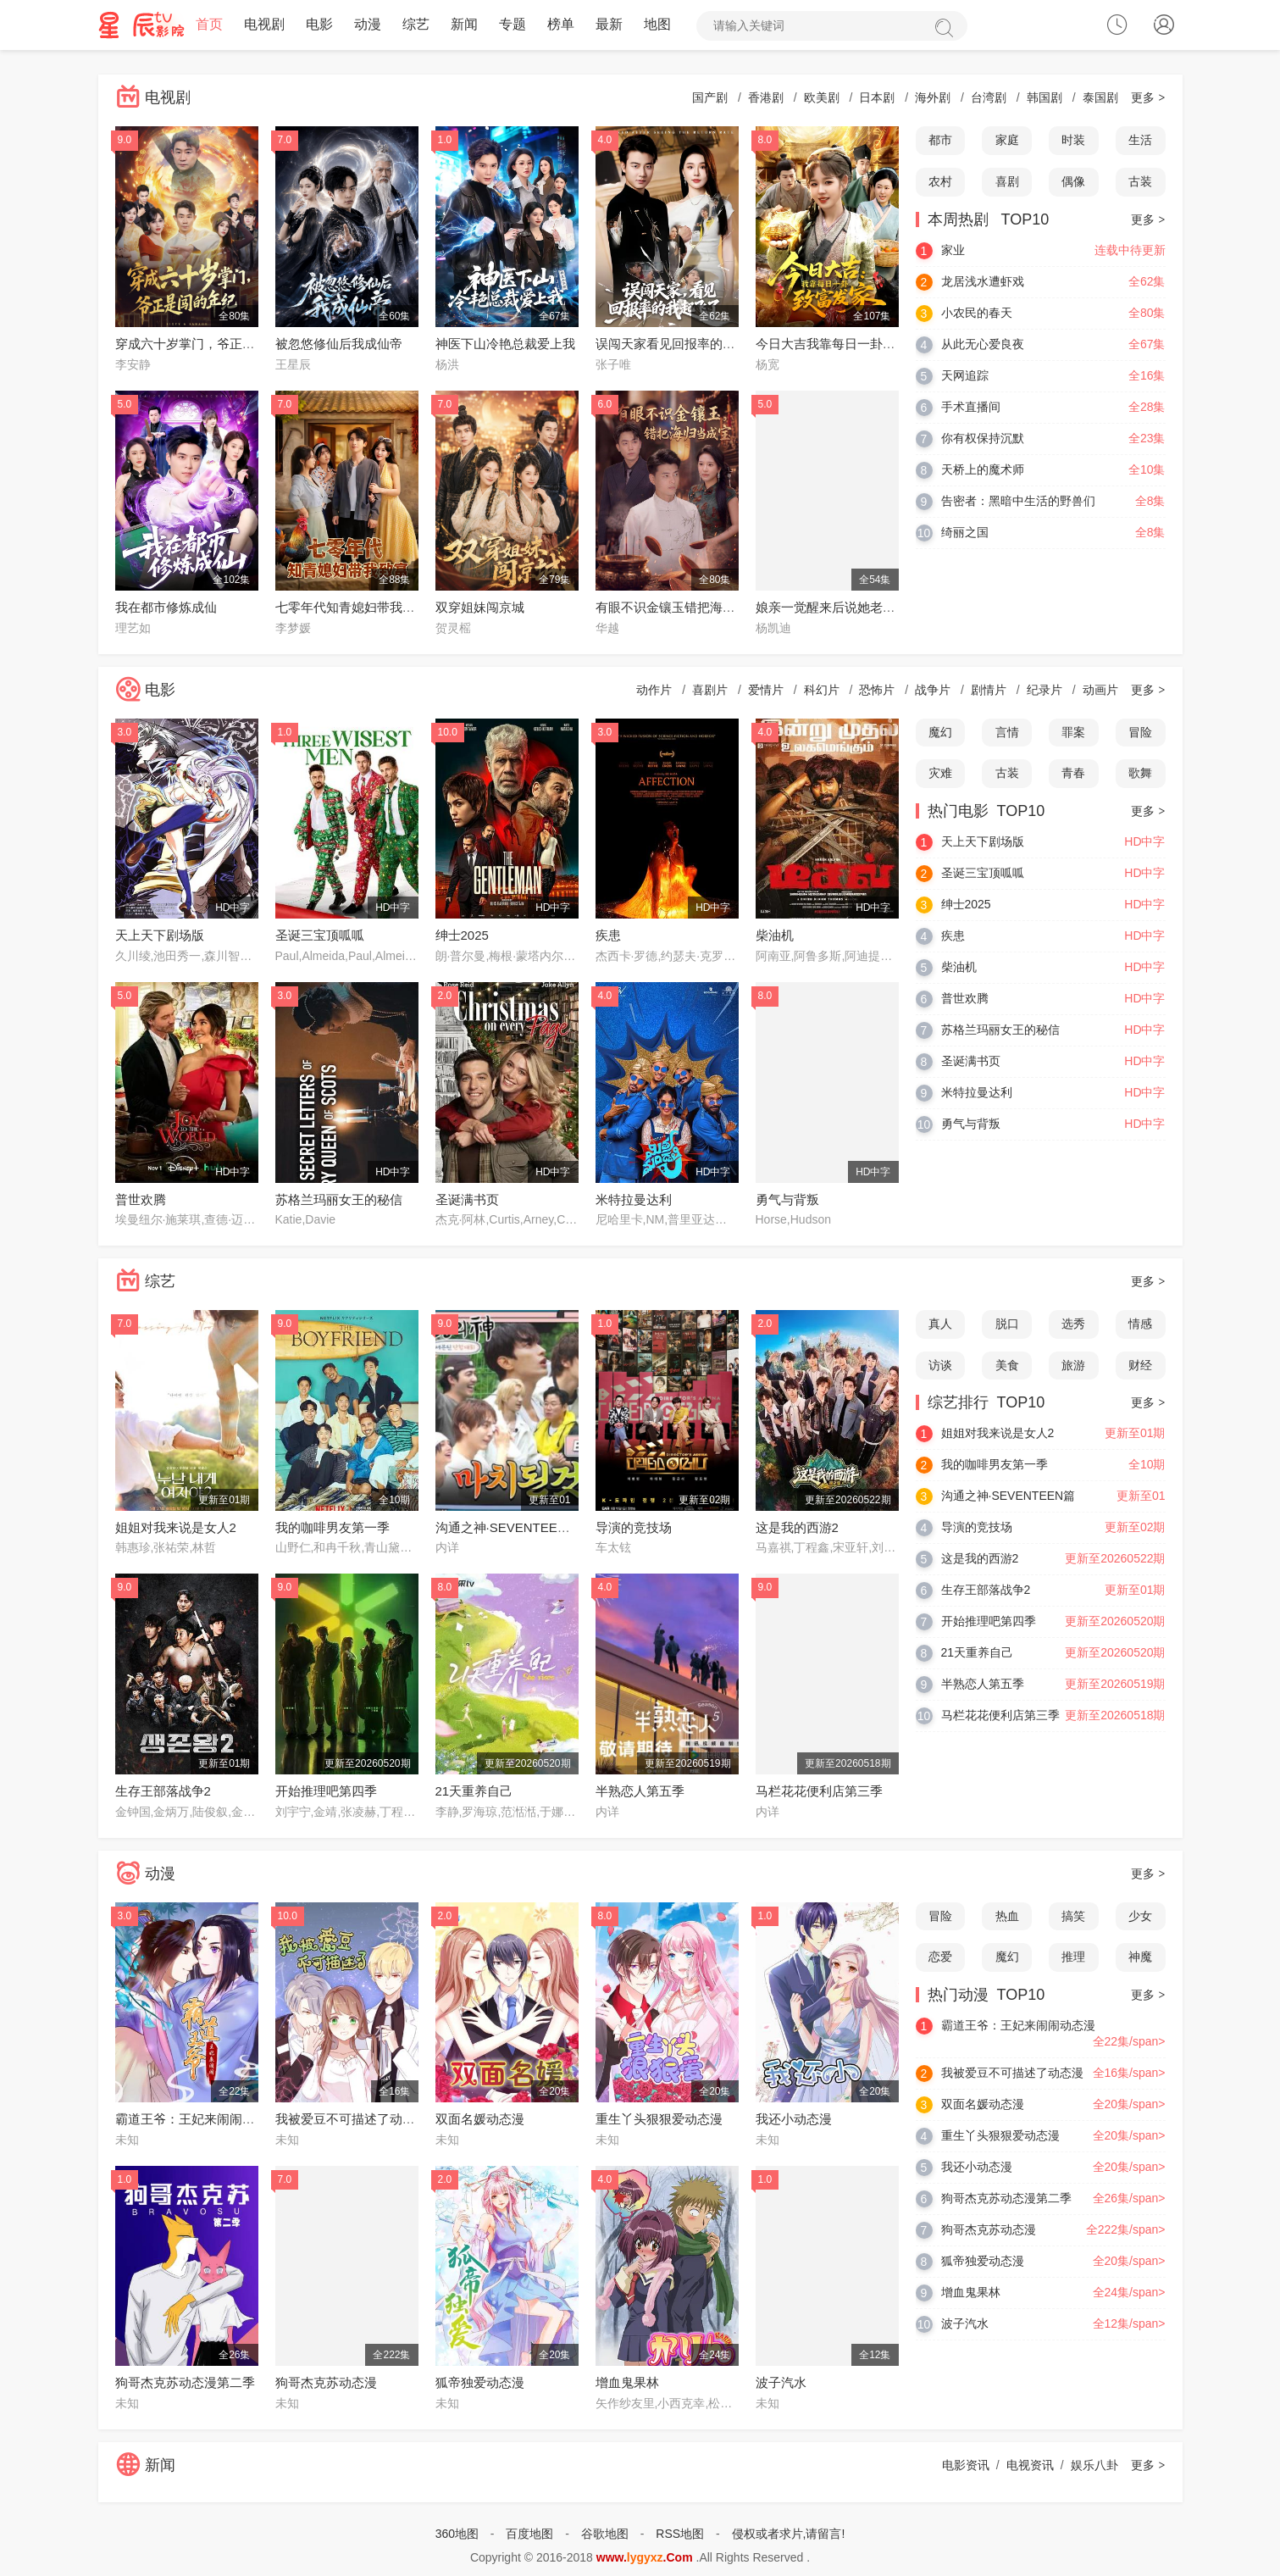  What do you see at coordinates (982, 469) in the screenshot?
I see `天桥上的魔术师` at bounding box center [982, 469].